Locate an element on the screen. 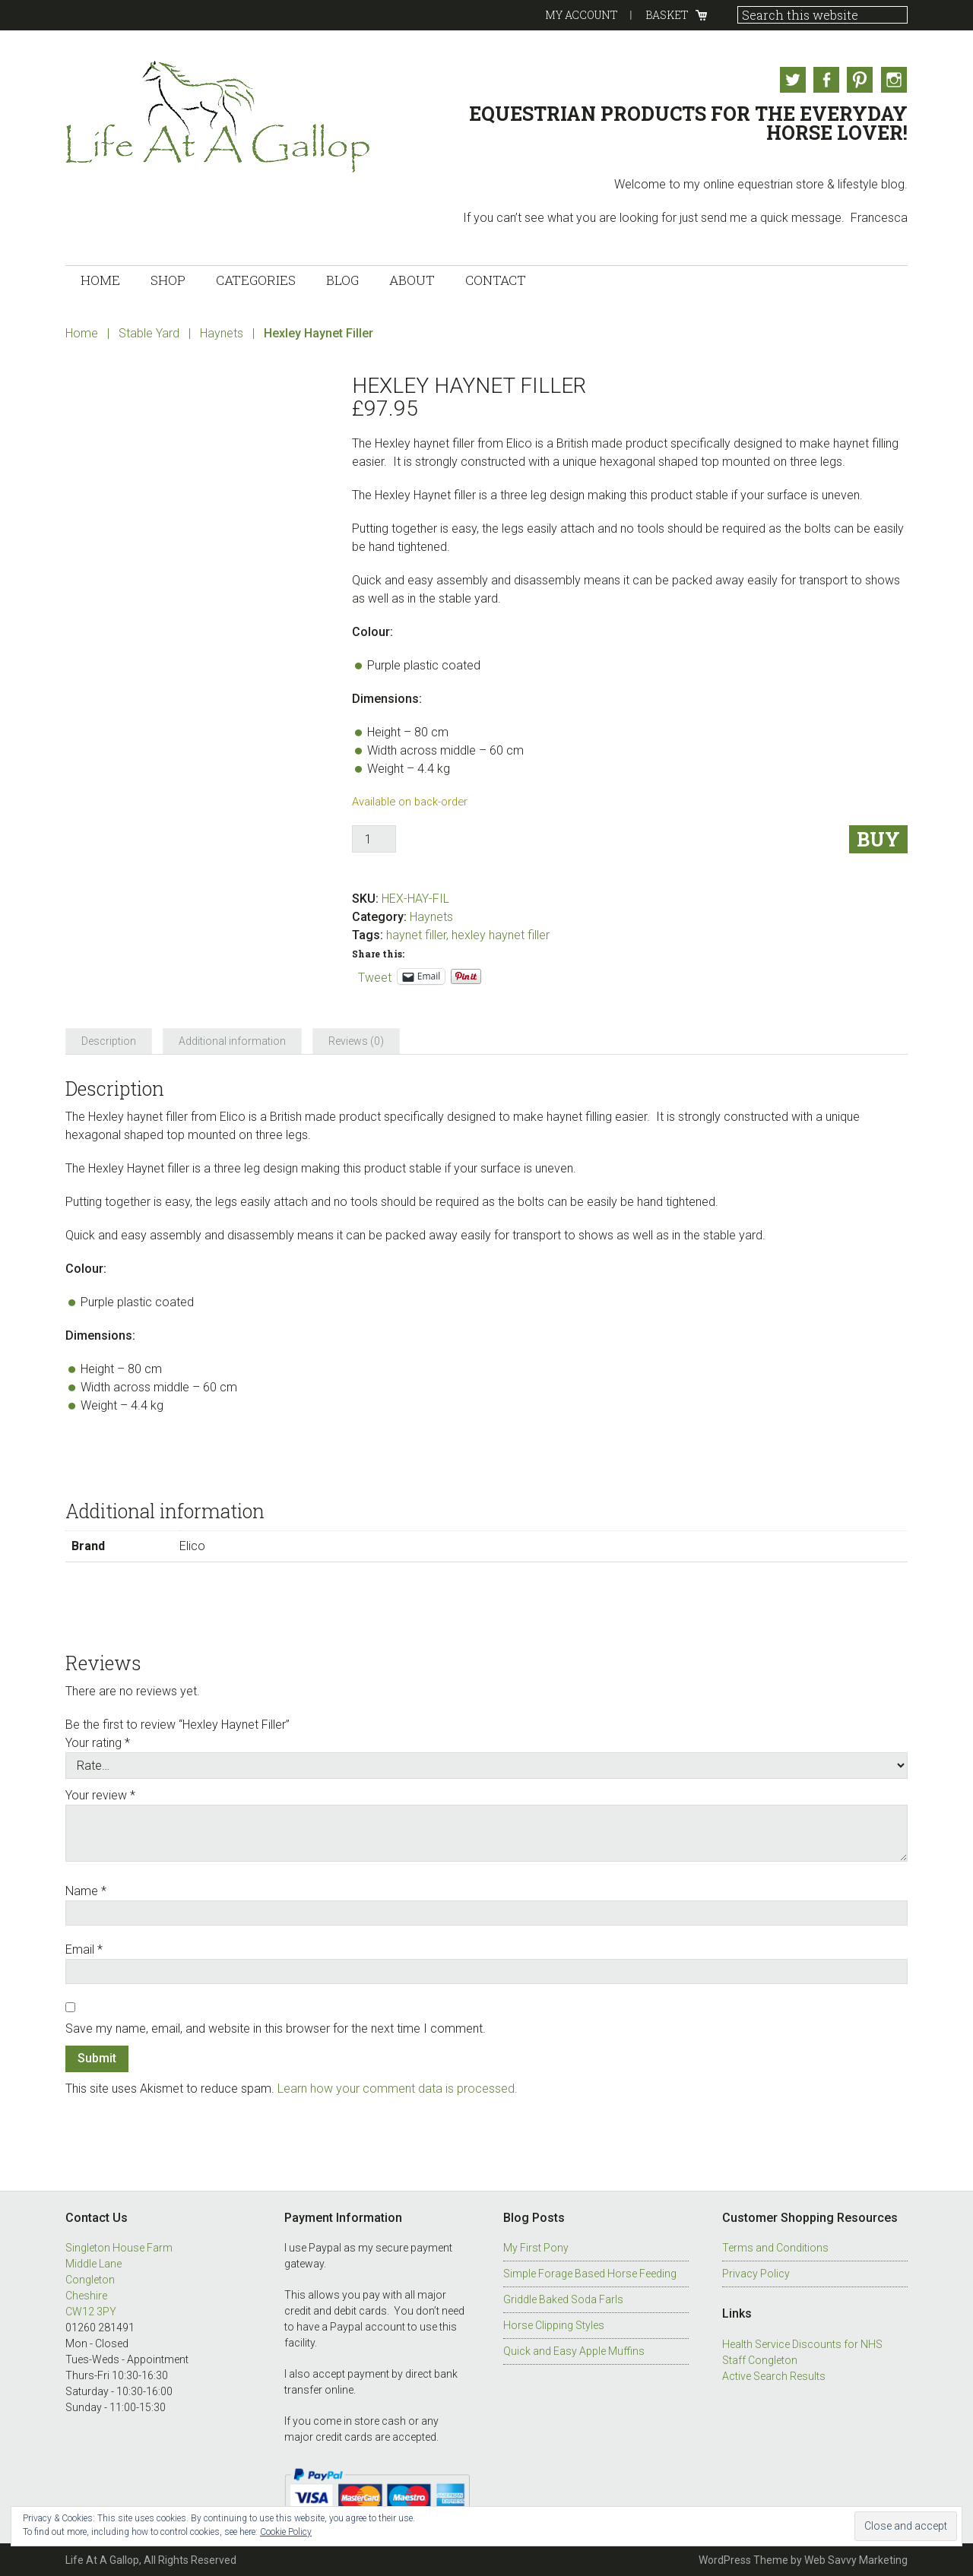 The image size is (973, 2576). hexley haynet filler is located at coordinates (501, 934).